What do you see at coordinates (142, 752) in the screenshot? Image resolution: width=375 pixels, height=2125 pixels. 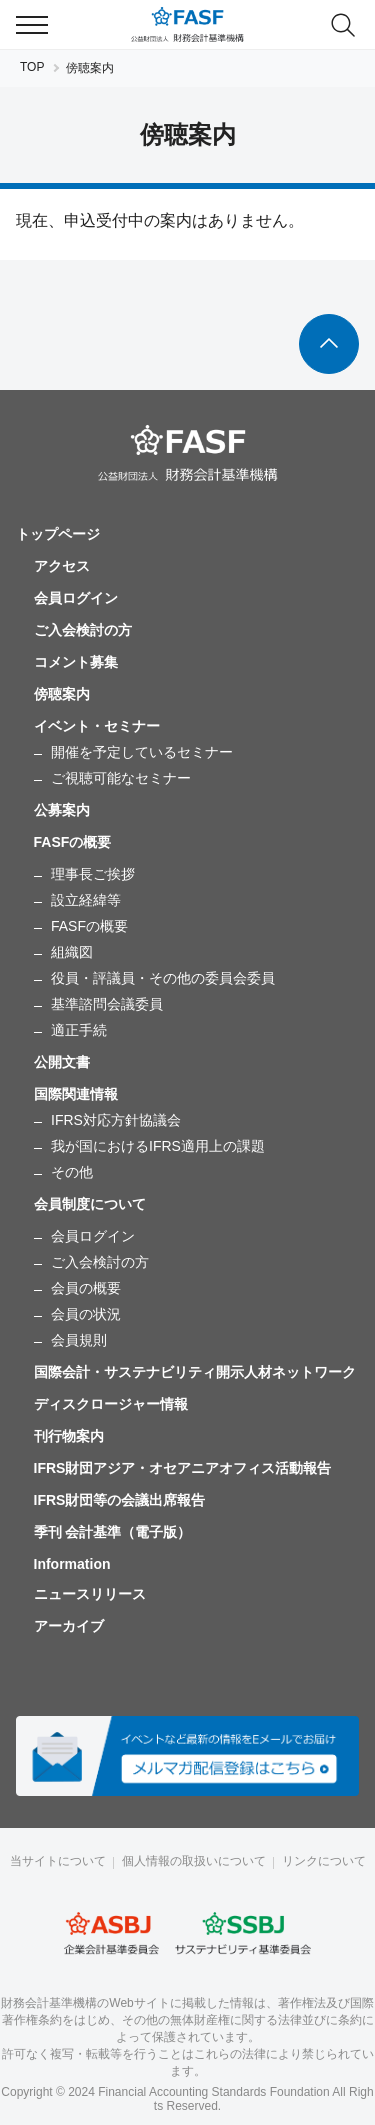 I see `開催を予定しているセミナー` at bounding box center [142, 752].